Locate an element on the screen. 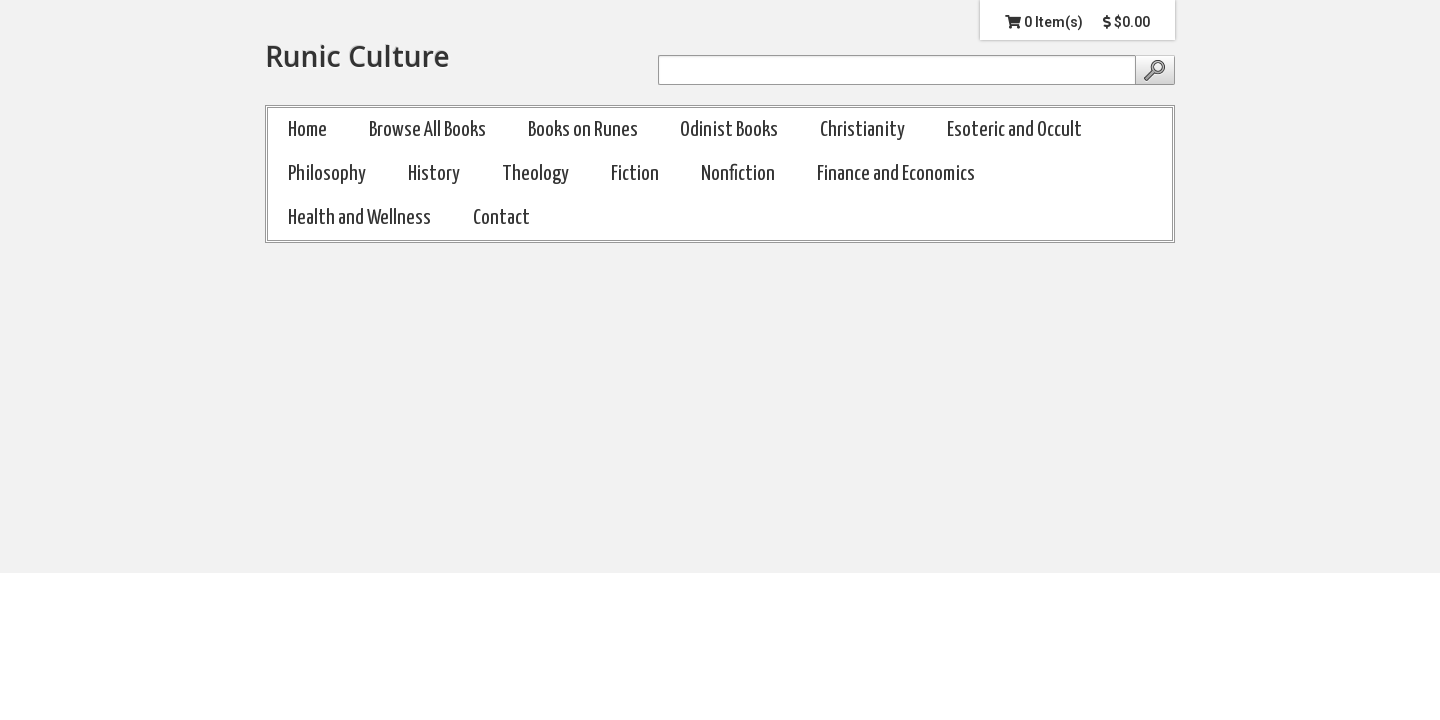  Esoteric and Occult is located at coordinates (1014, 130).